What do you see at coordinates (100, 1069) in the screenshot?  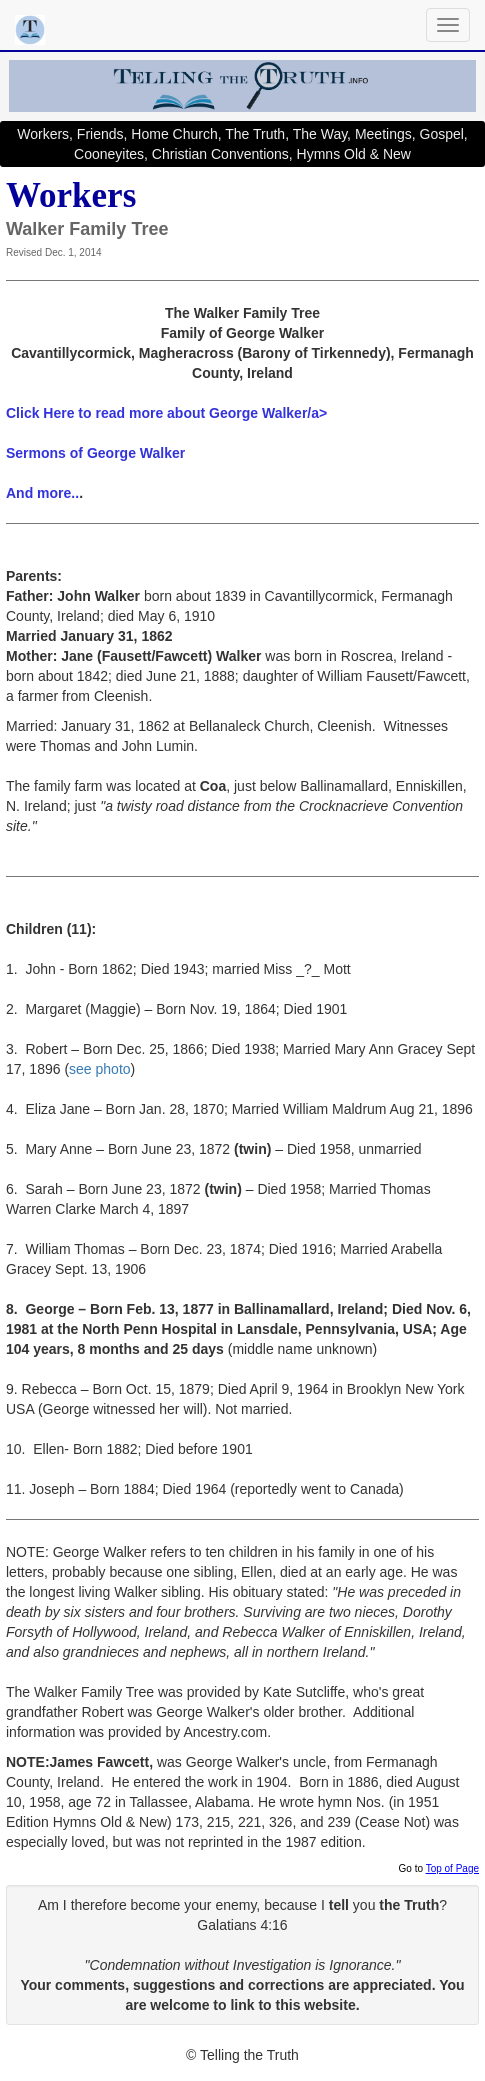 I see `see photo` at bounding box center [100, 1069].